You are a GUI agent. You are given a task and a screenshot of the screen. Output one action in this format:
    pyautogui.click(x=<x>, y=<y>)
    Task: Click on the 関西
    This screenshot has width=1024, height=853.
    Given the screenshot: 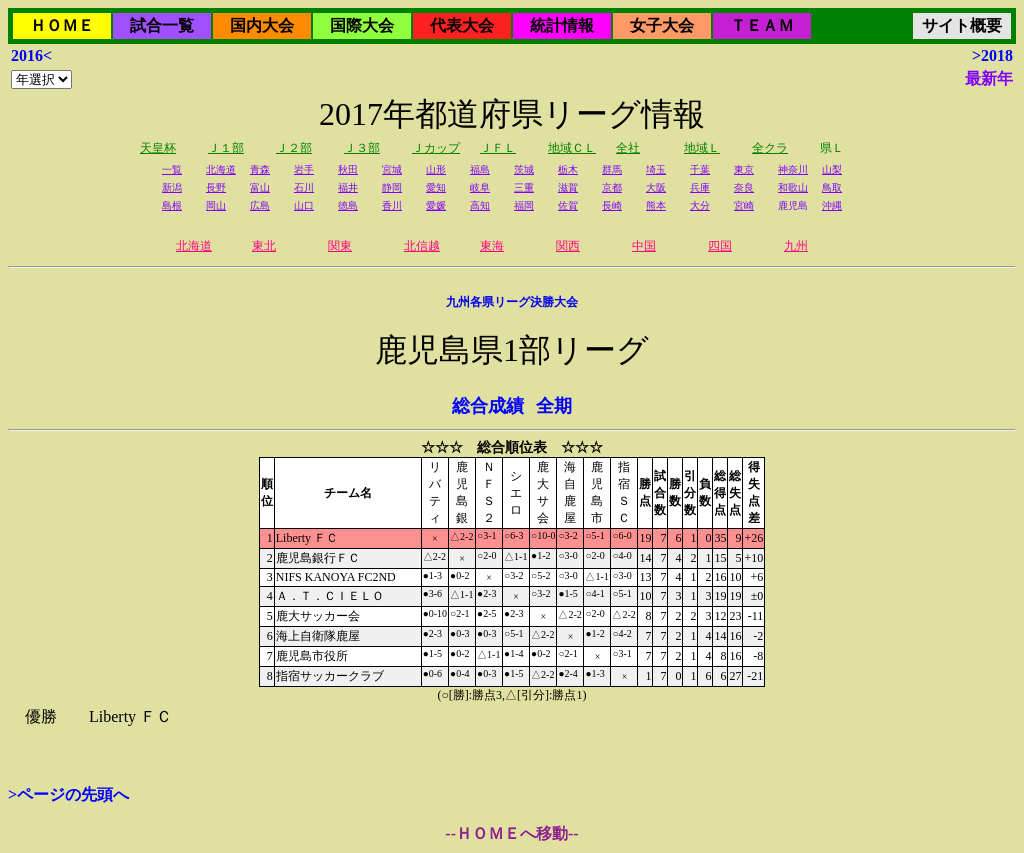 What is the action you would take?
    pyautogui.click(x=568, y=246)
    